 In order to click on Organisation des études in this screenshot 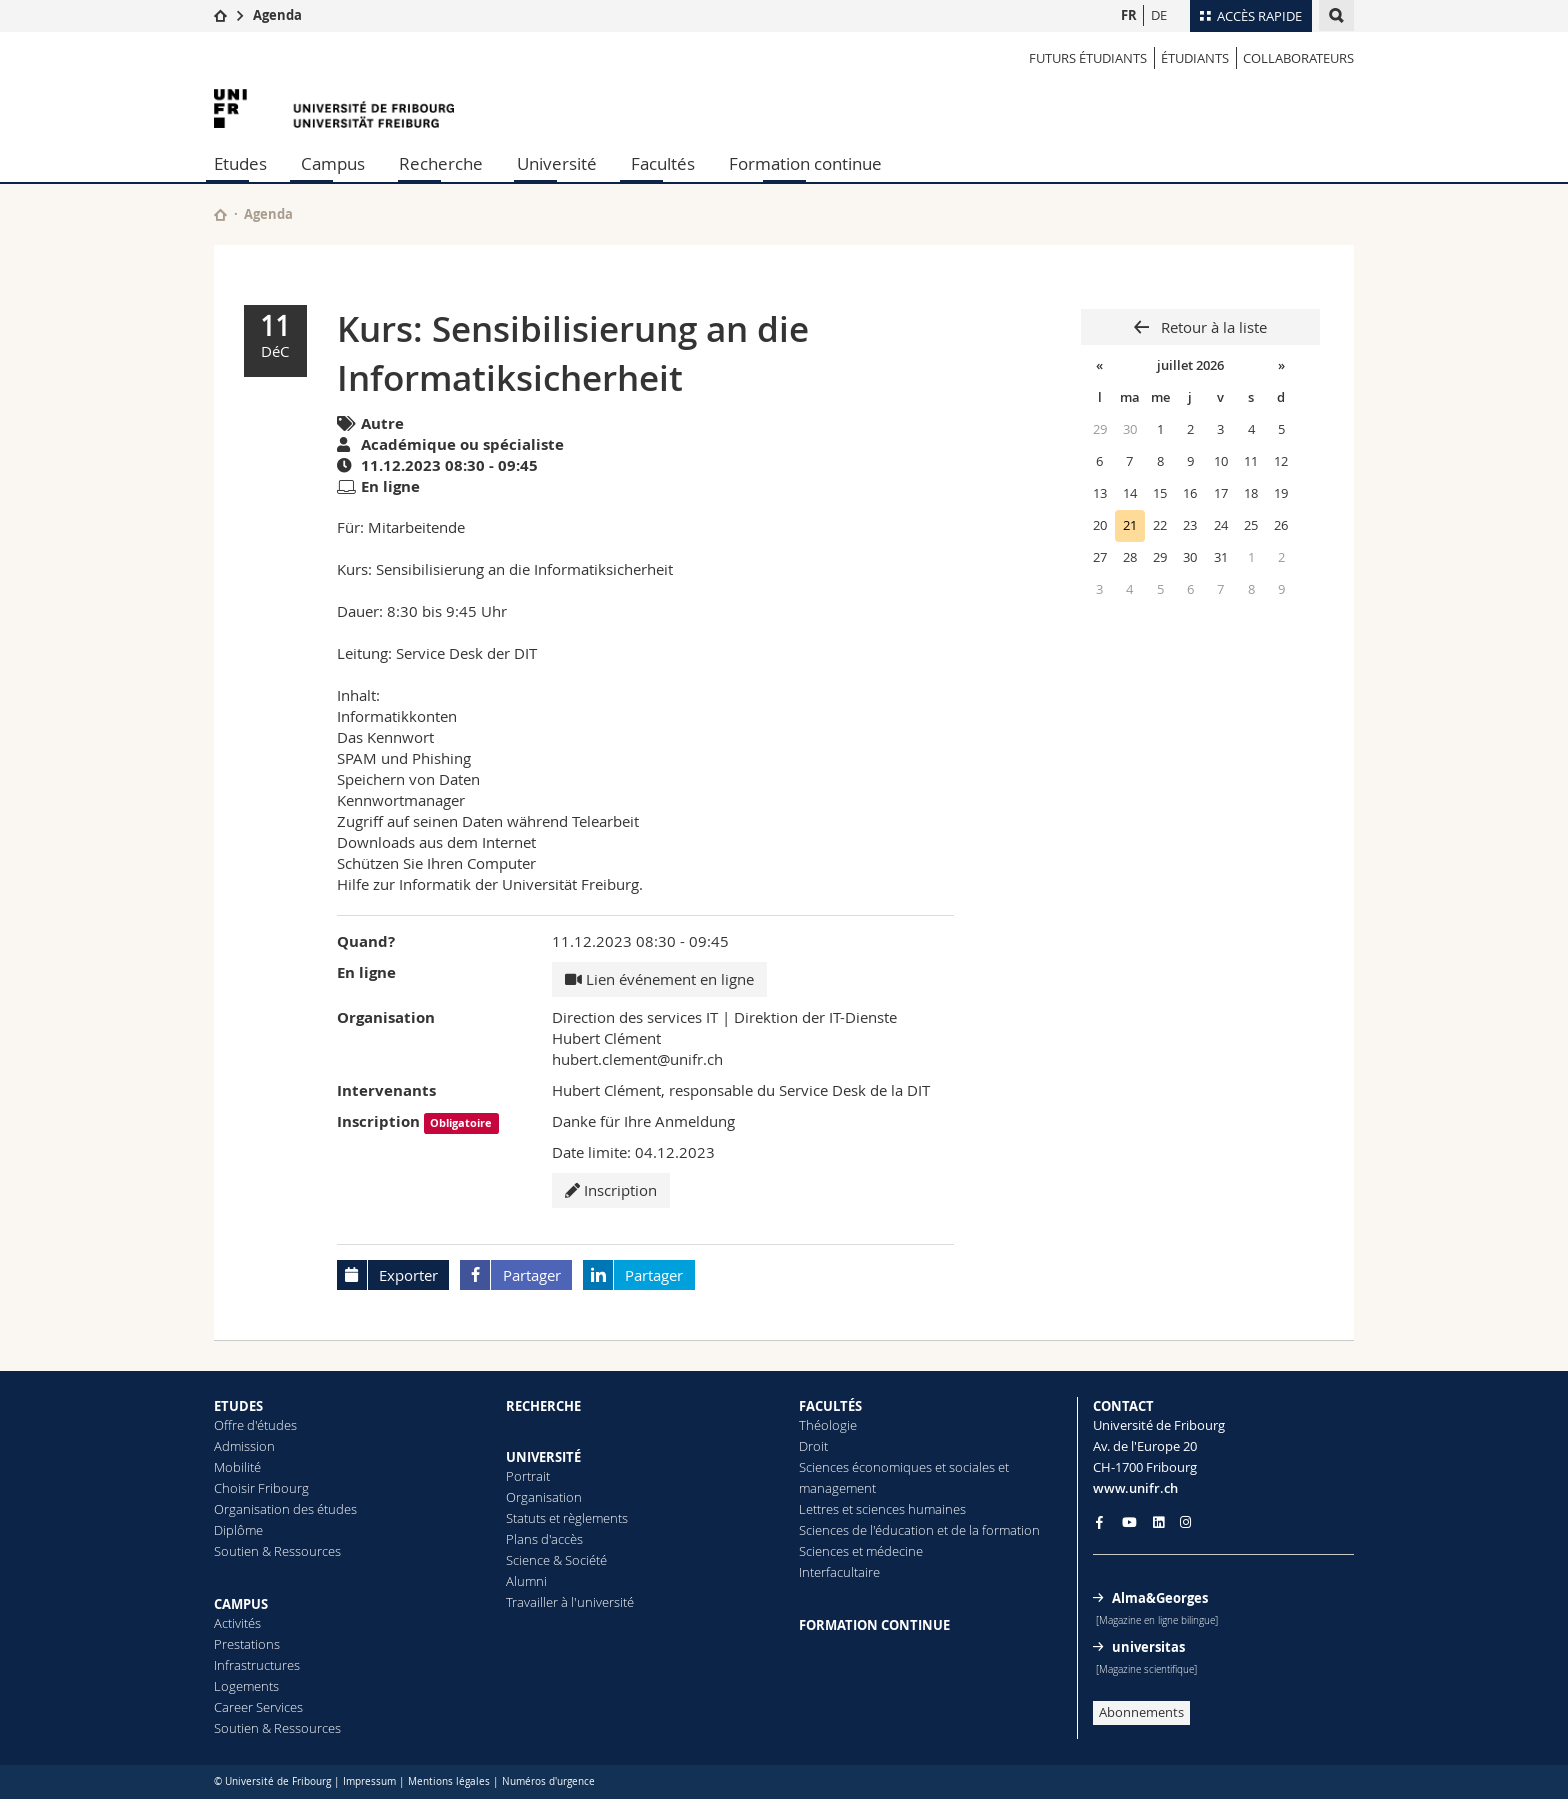, I will do `click(285, 1509)`.